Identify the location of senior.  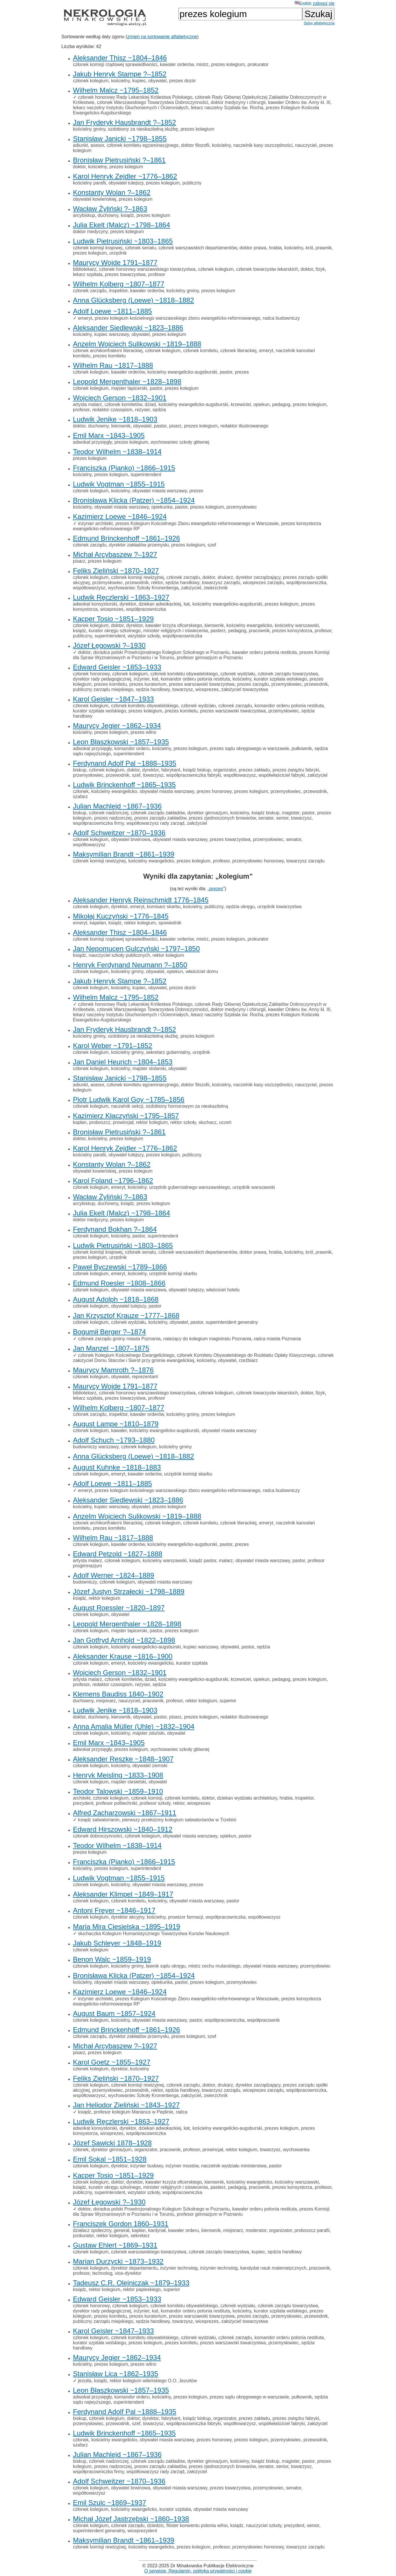
(282, 818).